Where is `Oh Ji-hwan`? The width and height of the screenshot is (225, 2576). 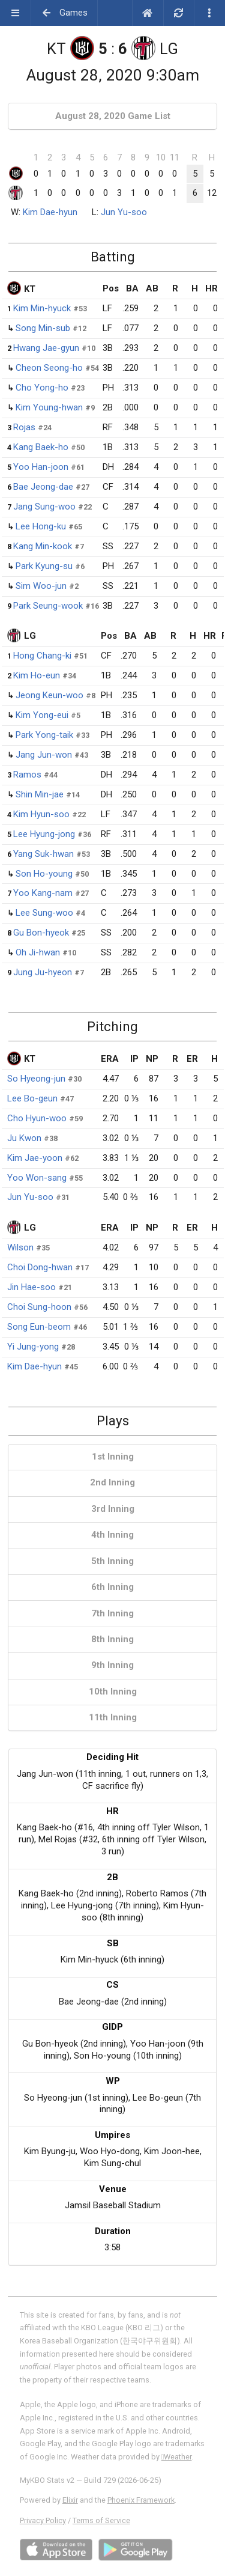
Oh Ji-hwan is located at coordinates (38, 952).